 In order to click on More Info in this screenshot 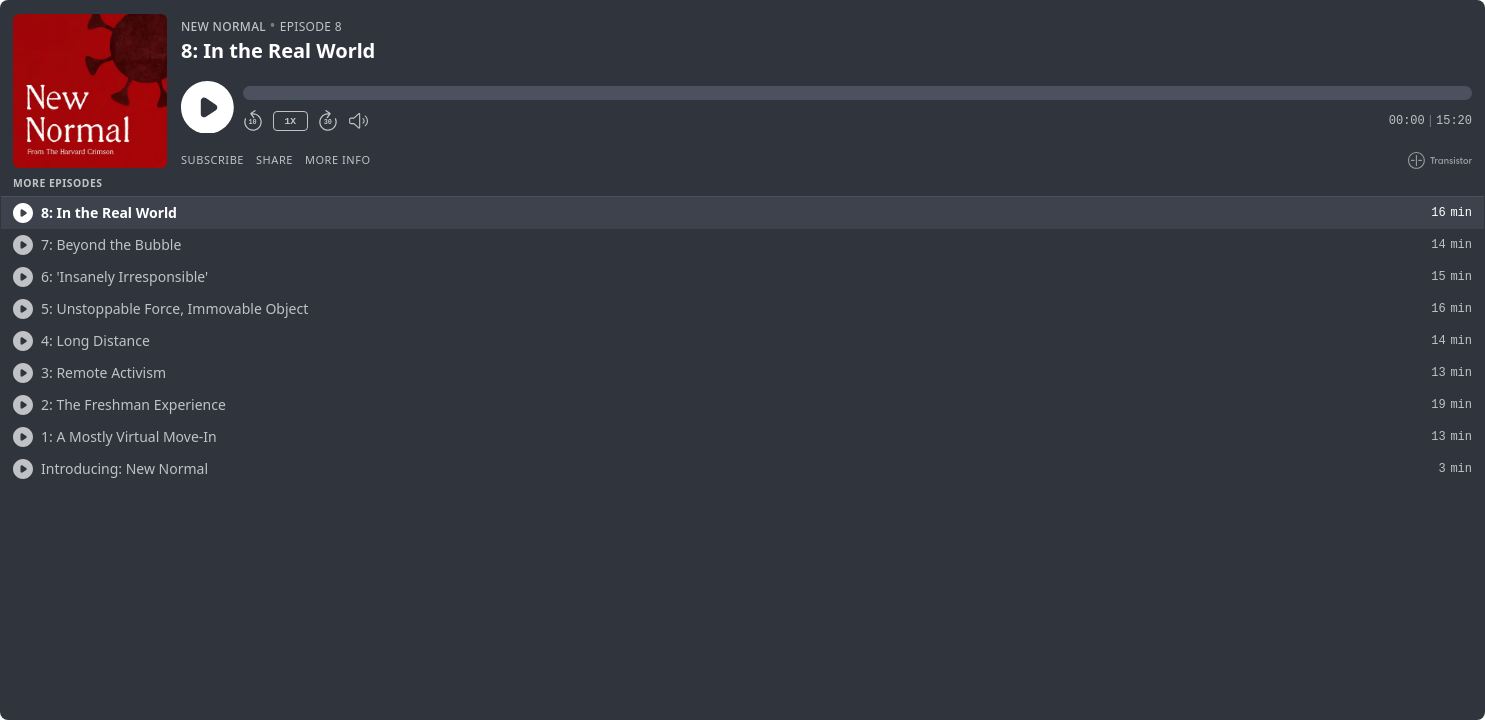, I will do `click(338, 159)`.